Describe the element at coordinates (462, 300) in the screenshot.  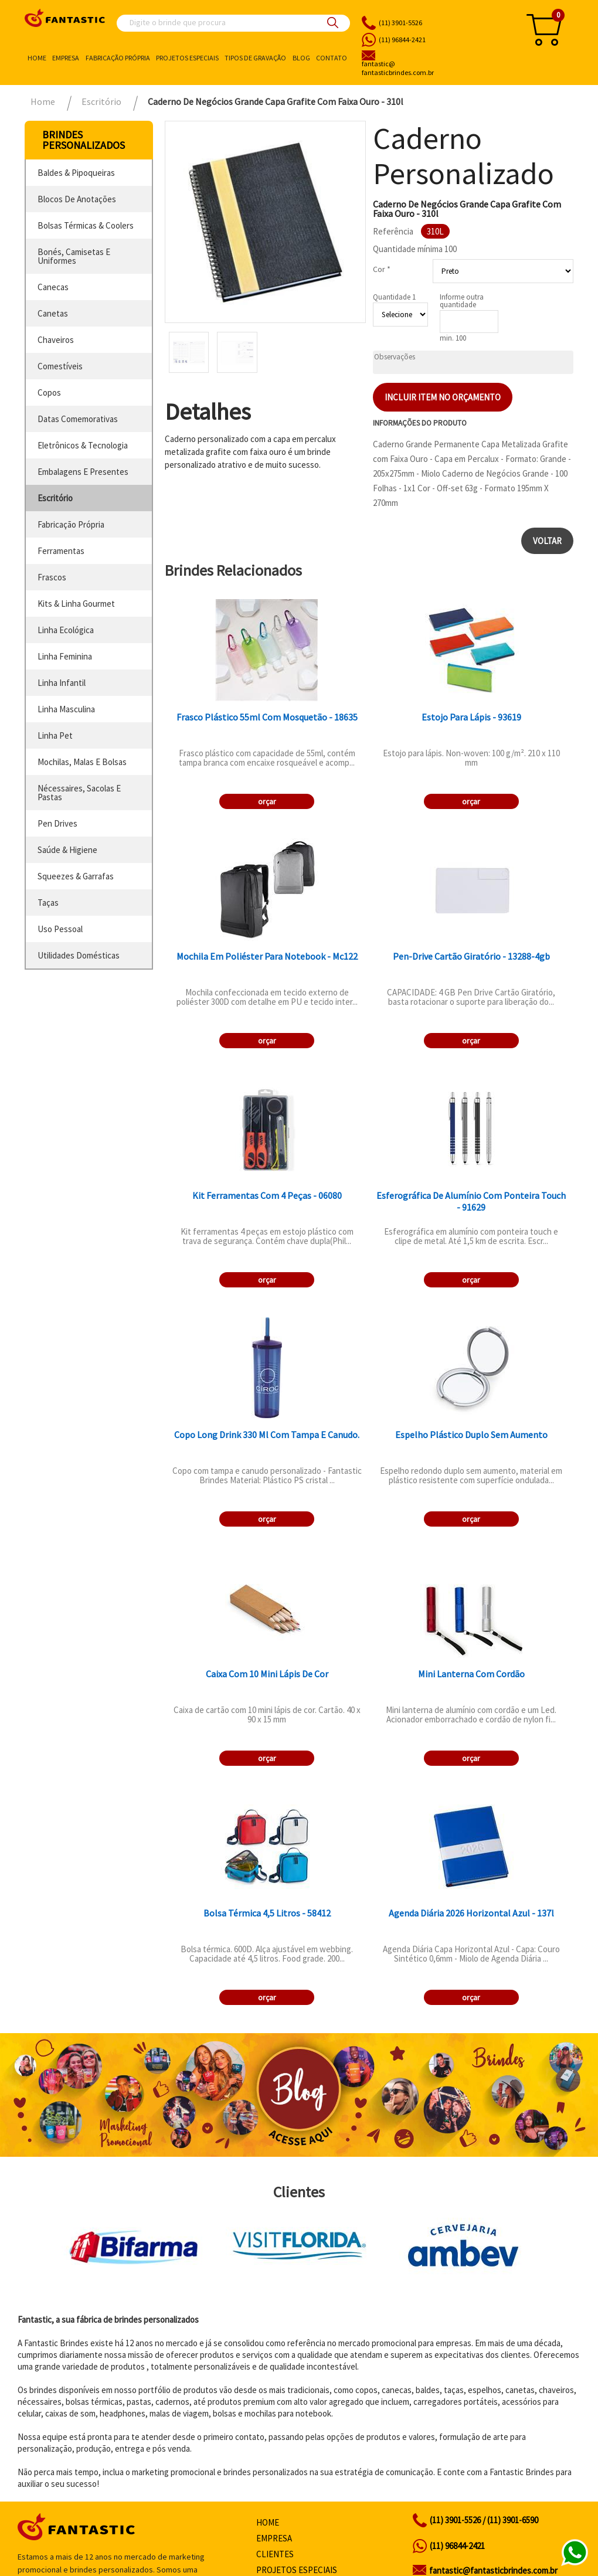
I see `Informe outra quantidade` at that location.